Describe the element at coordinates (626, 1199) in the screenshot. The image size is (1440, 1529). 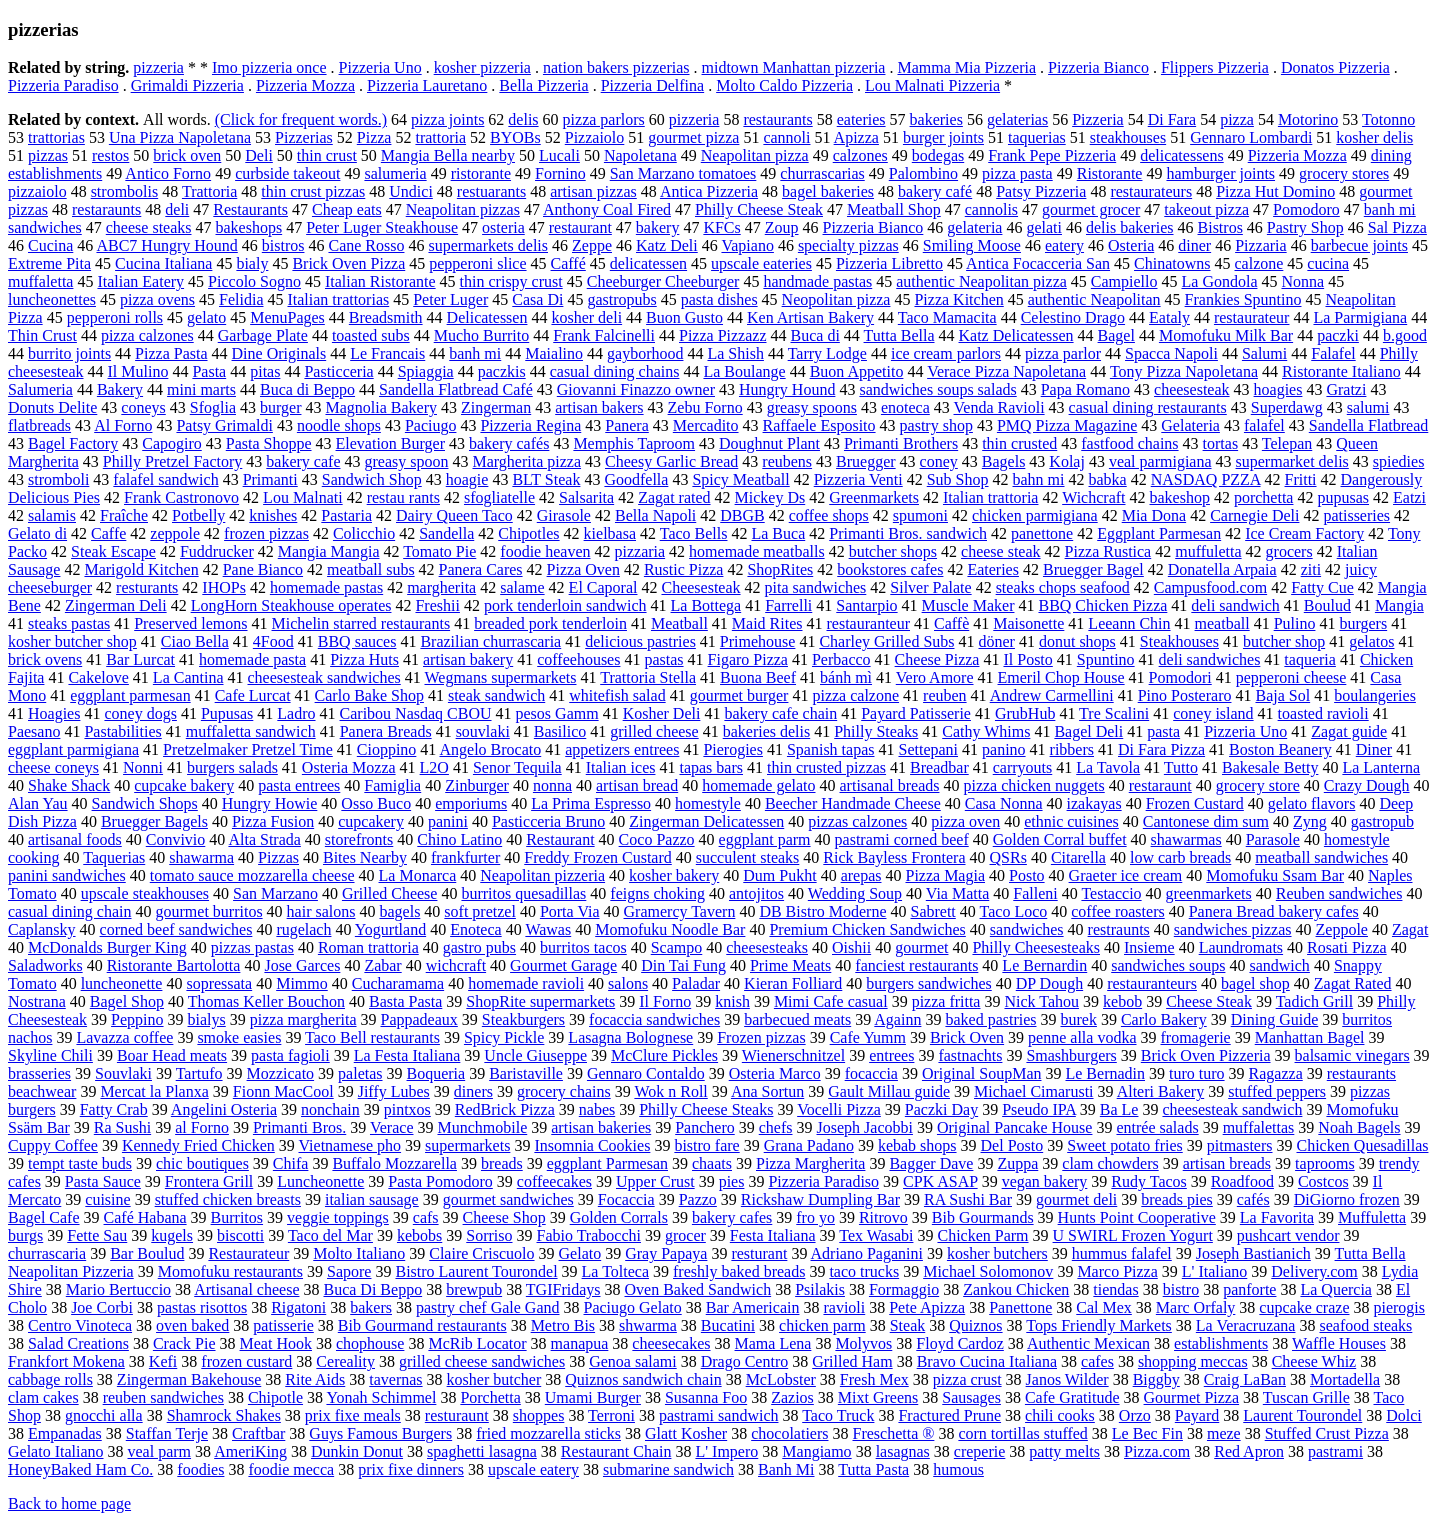
I see `Focaccia` at that location.